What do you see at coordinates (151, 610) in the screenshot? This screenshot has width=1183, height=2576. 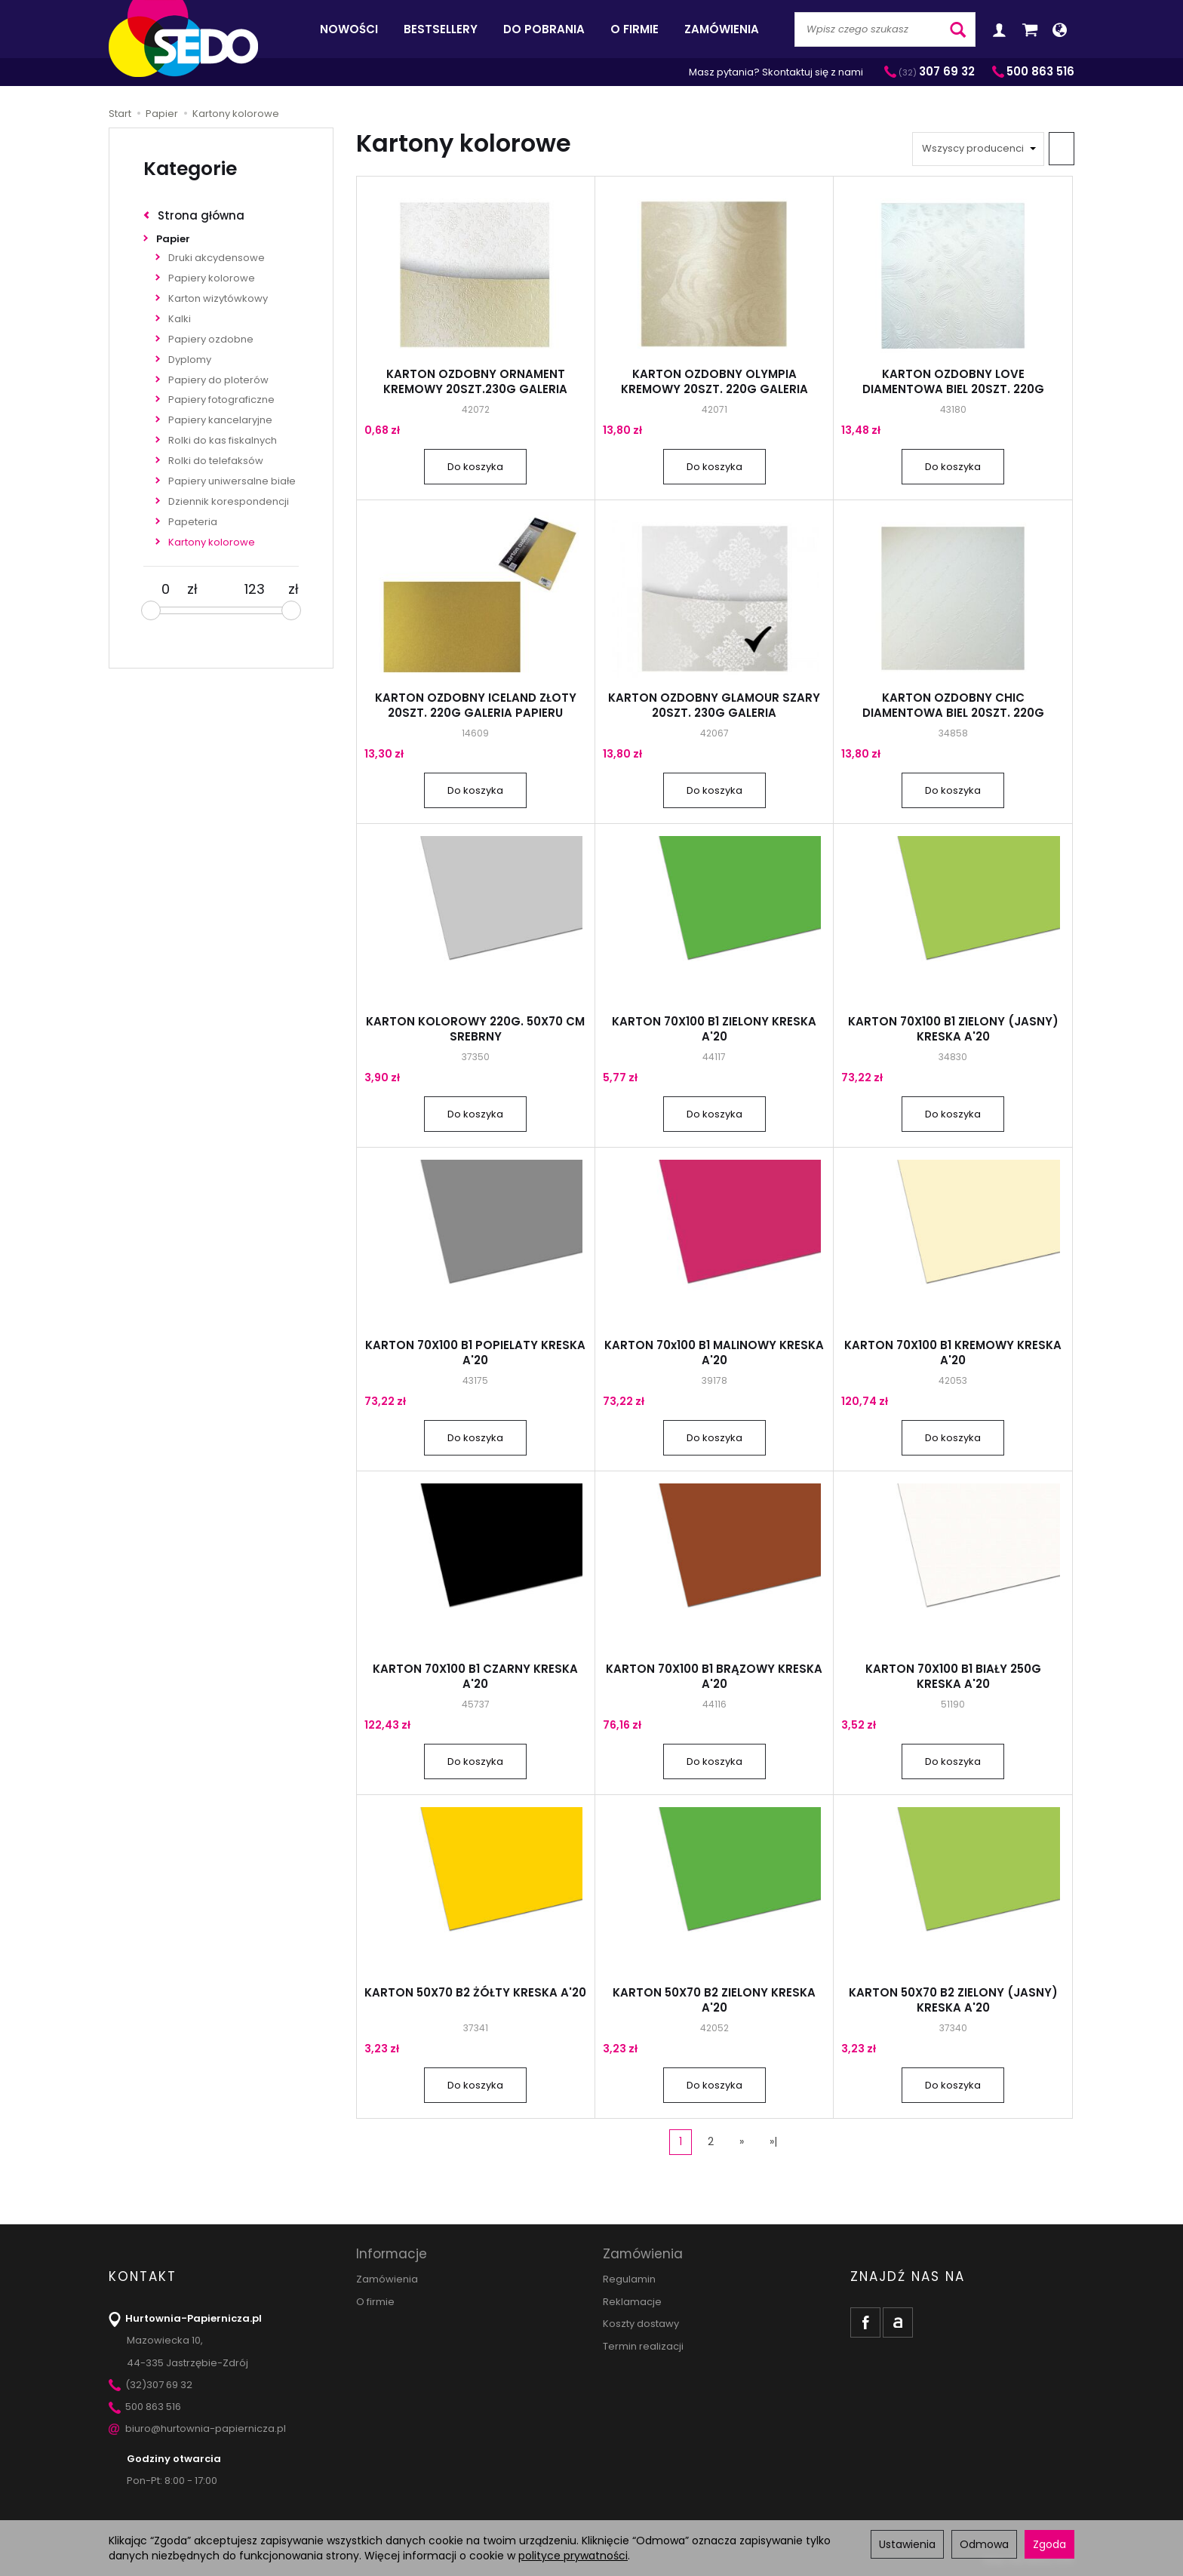 I see `[slider]` at bounding box center [151, 610].